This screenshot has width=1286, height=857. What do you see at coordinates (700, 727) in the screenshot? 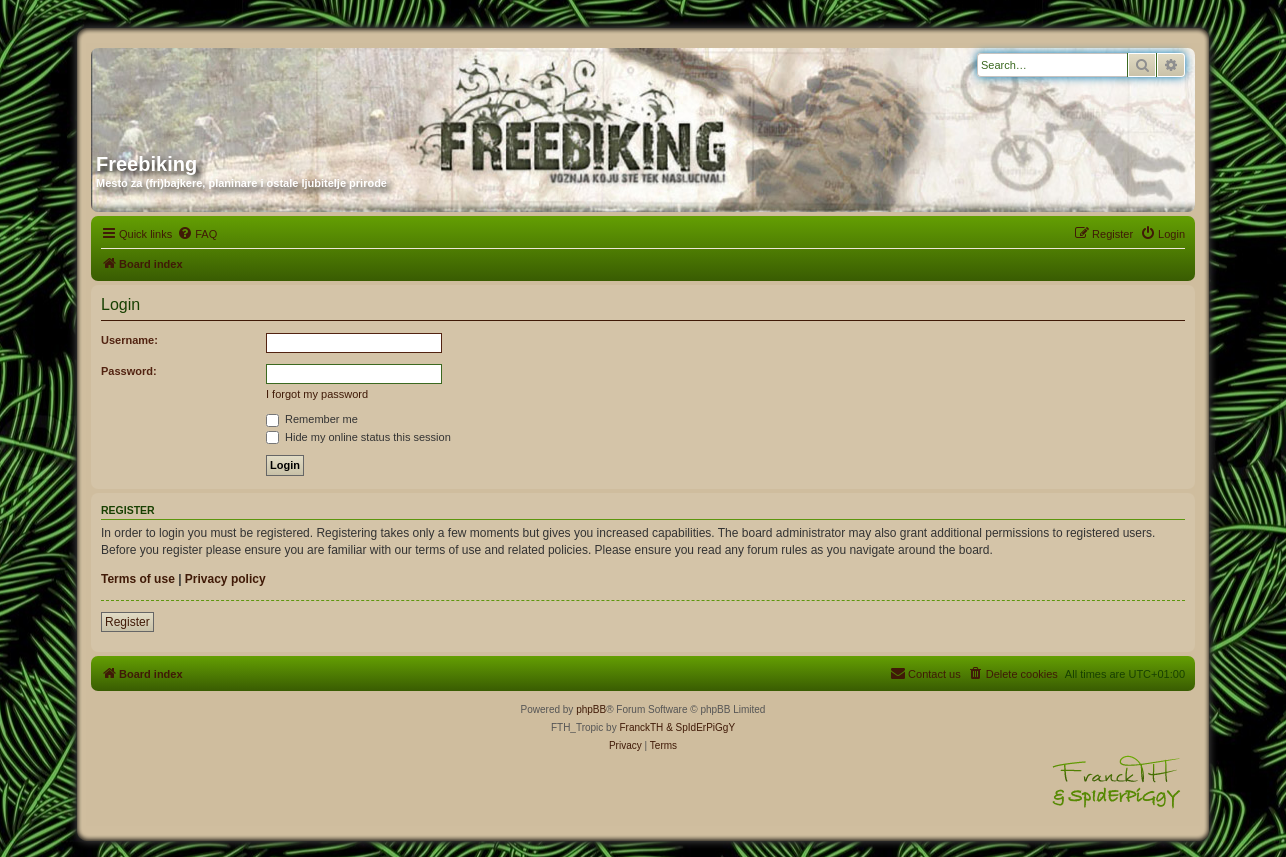
I see `& SpIdErPiGgY` at bounding box center [700, 727].